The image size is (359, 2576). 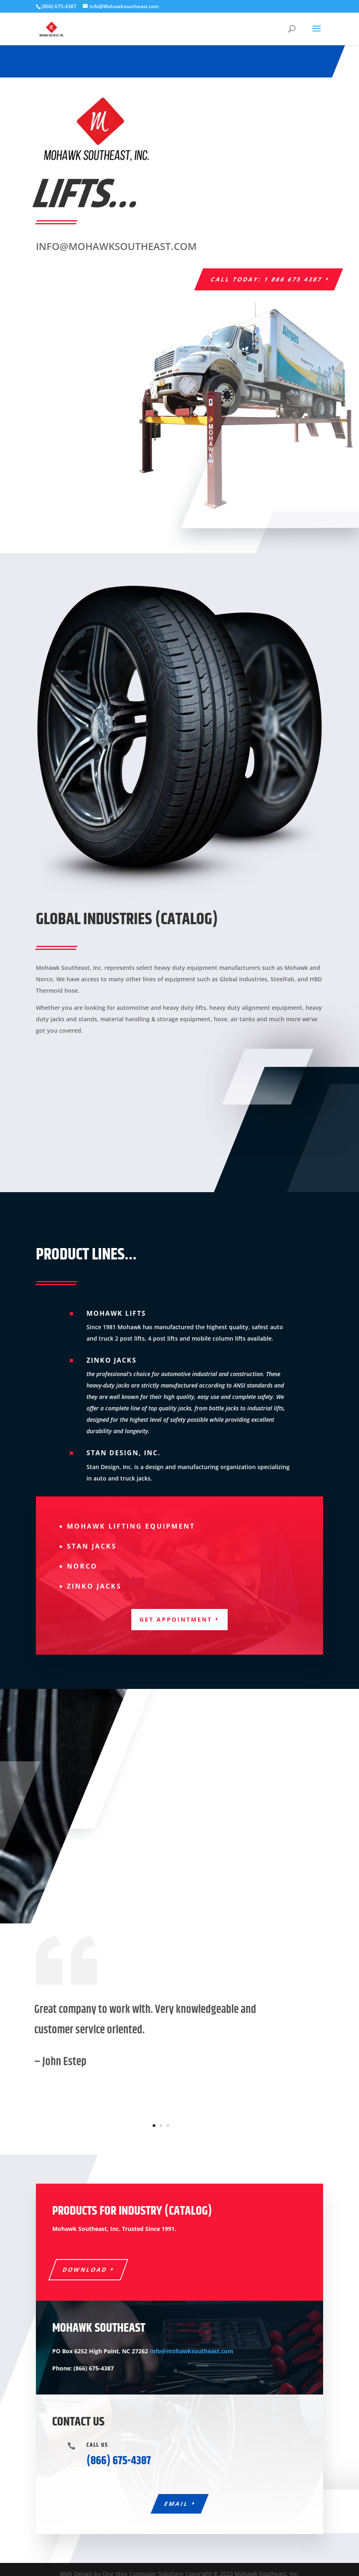 What do you see at coordinates (176, 2503) in the screenshot?
I see `Email` at bounding box center [176, 2503].